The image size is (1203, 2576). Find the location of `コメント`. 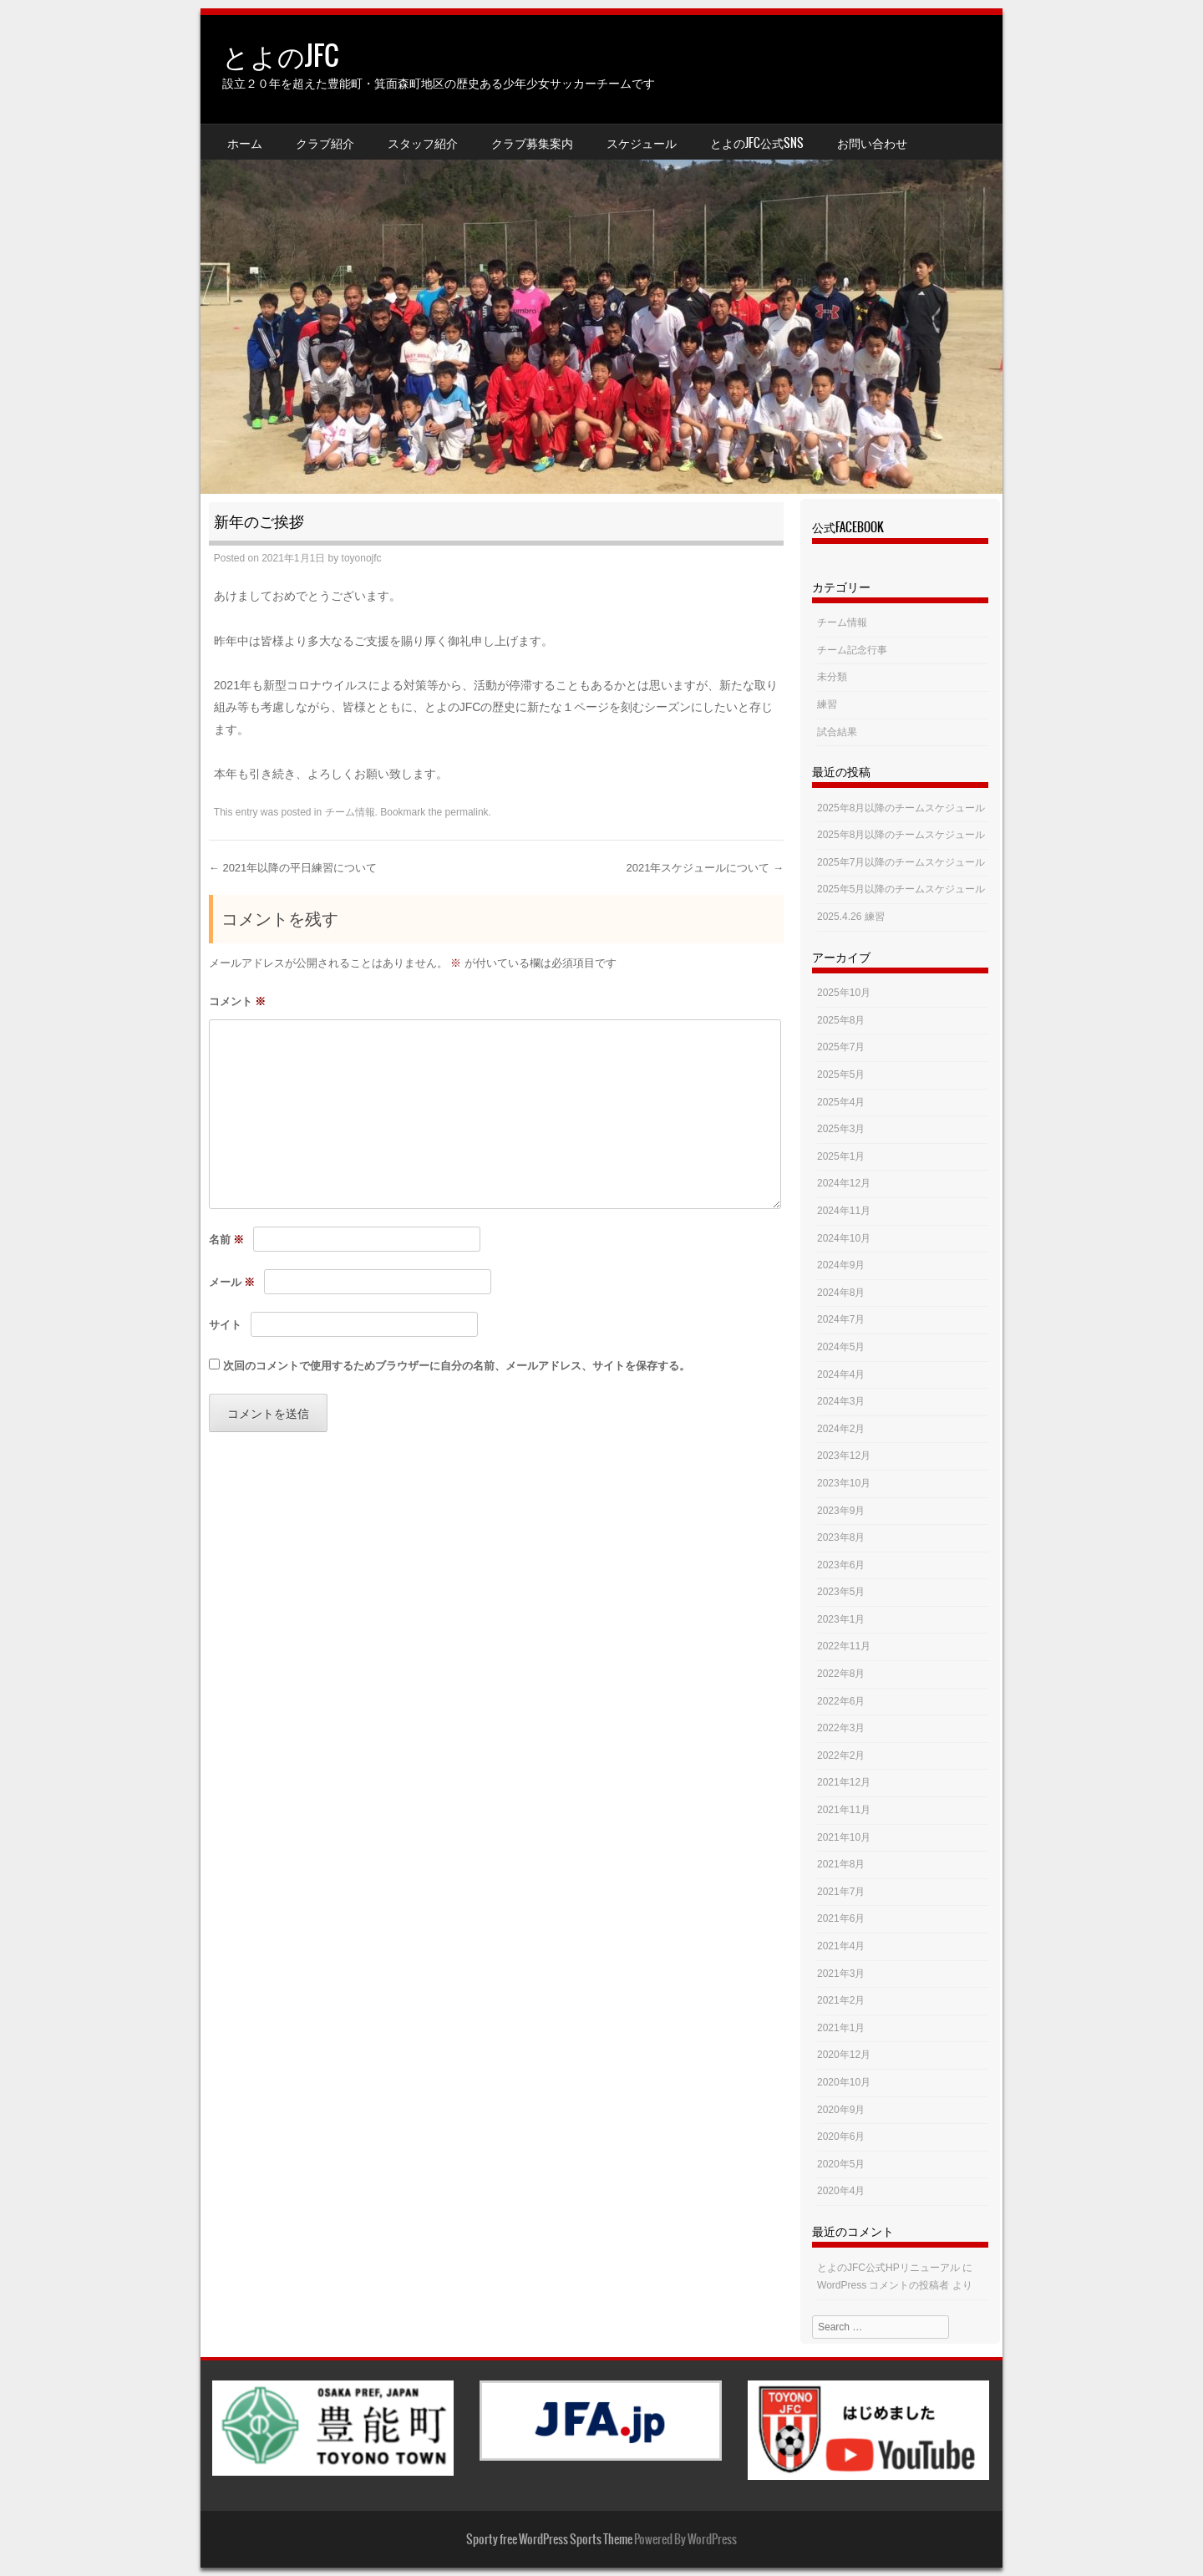

コメント is located at coordinates (237, 1001).